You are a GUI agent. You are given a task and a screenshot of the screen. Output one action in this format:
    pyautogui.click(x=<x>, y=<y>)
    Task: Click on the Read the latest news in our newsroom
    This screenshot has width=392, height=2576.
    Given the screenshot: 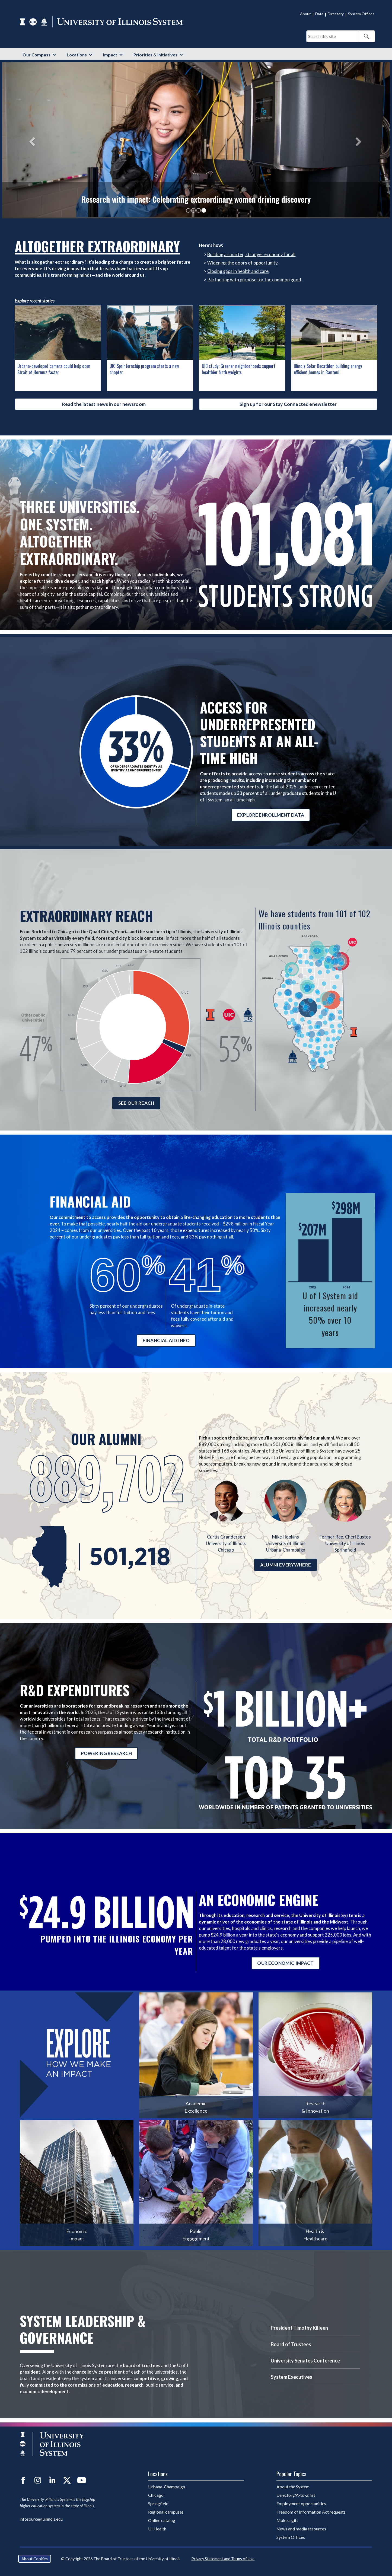 What is the action you would take?
    pyautogui.click(x=104, y=404)
    